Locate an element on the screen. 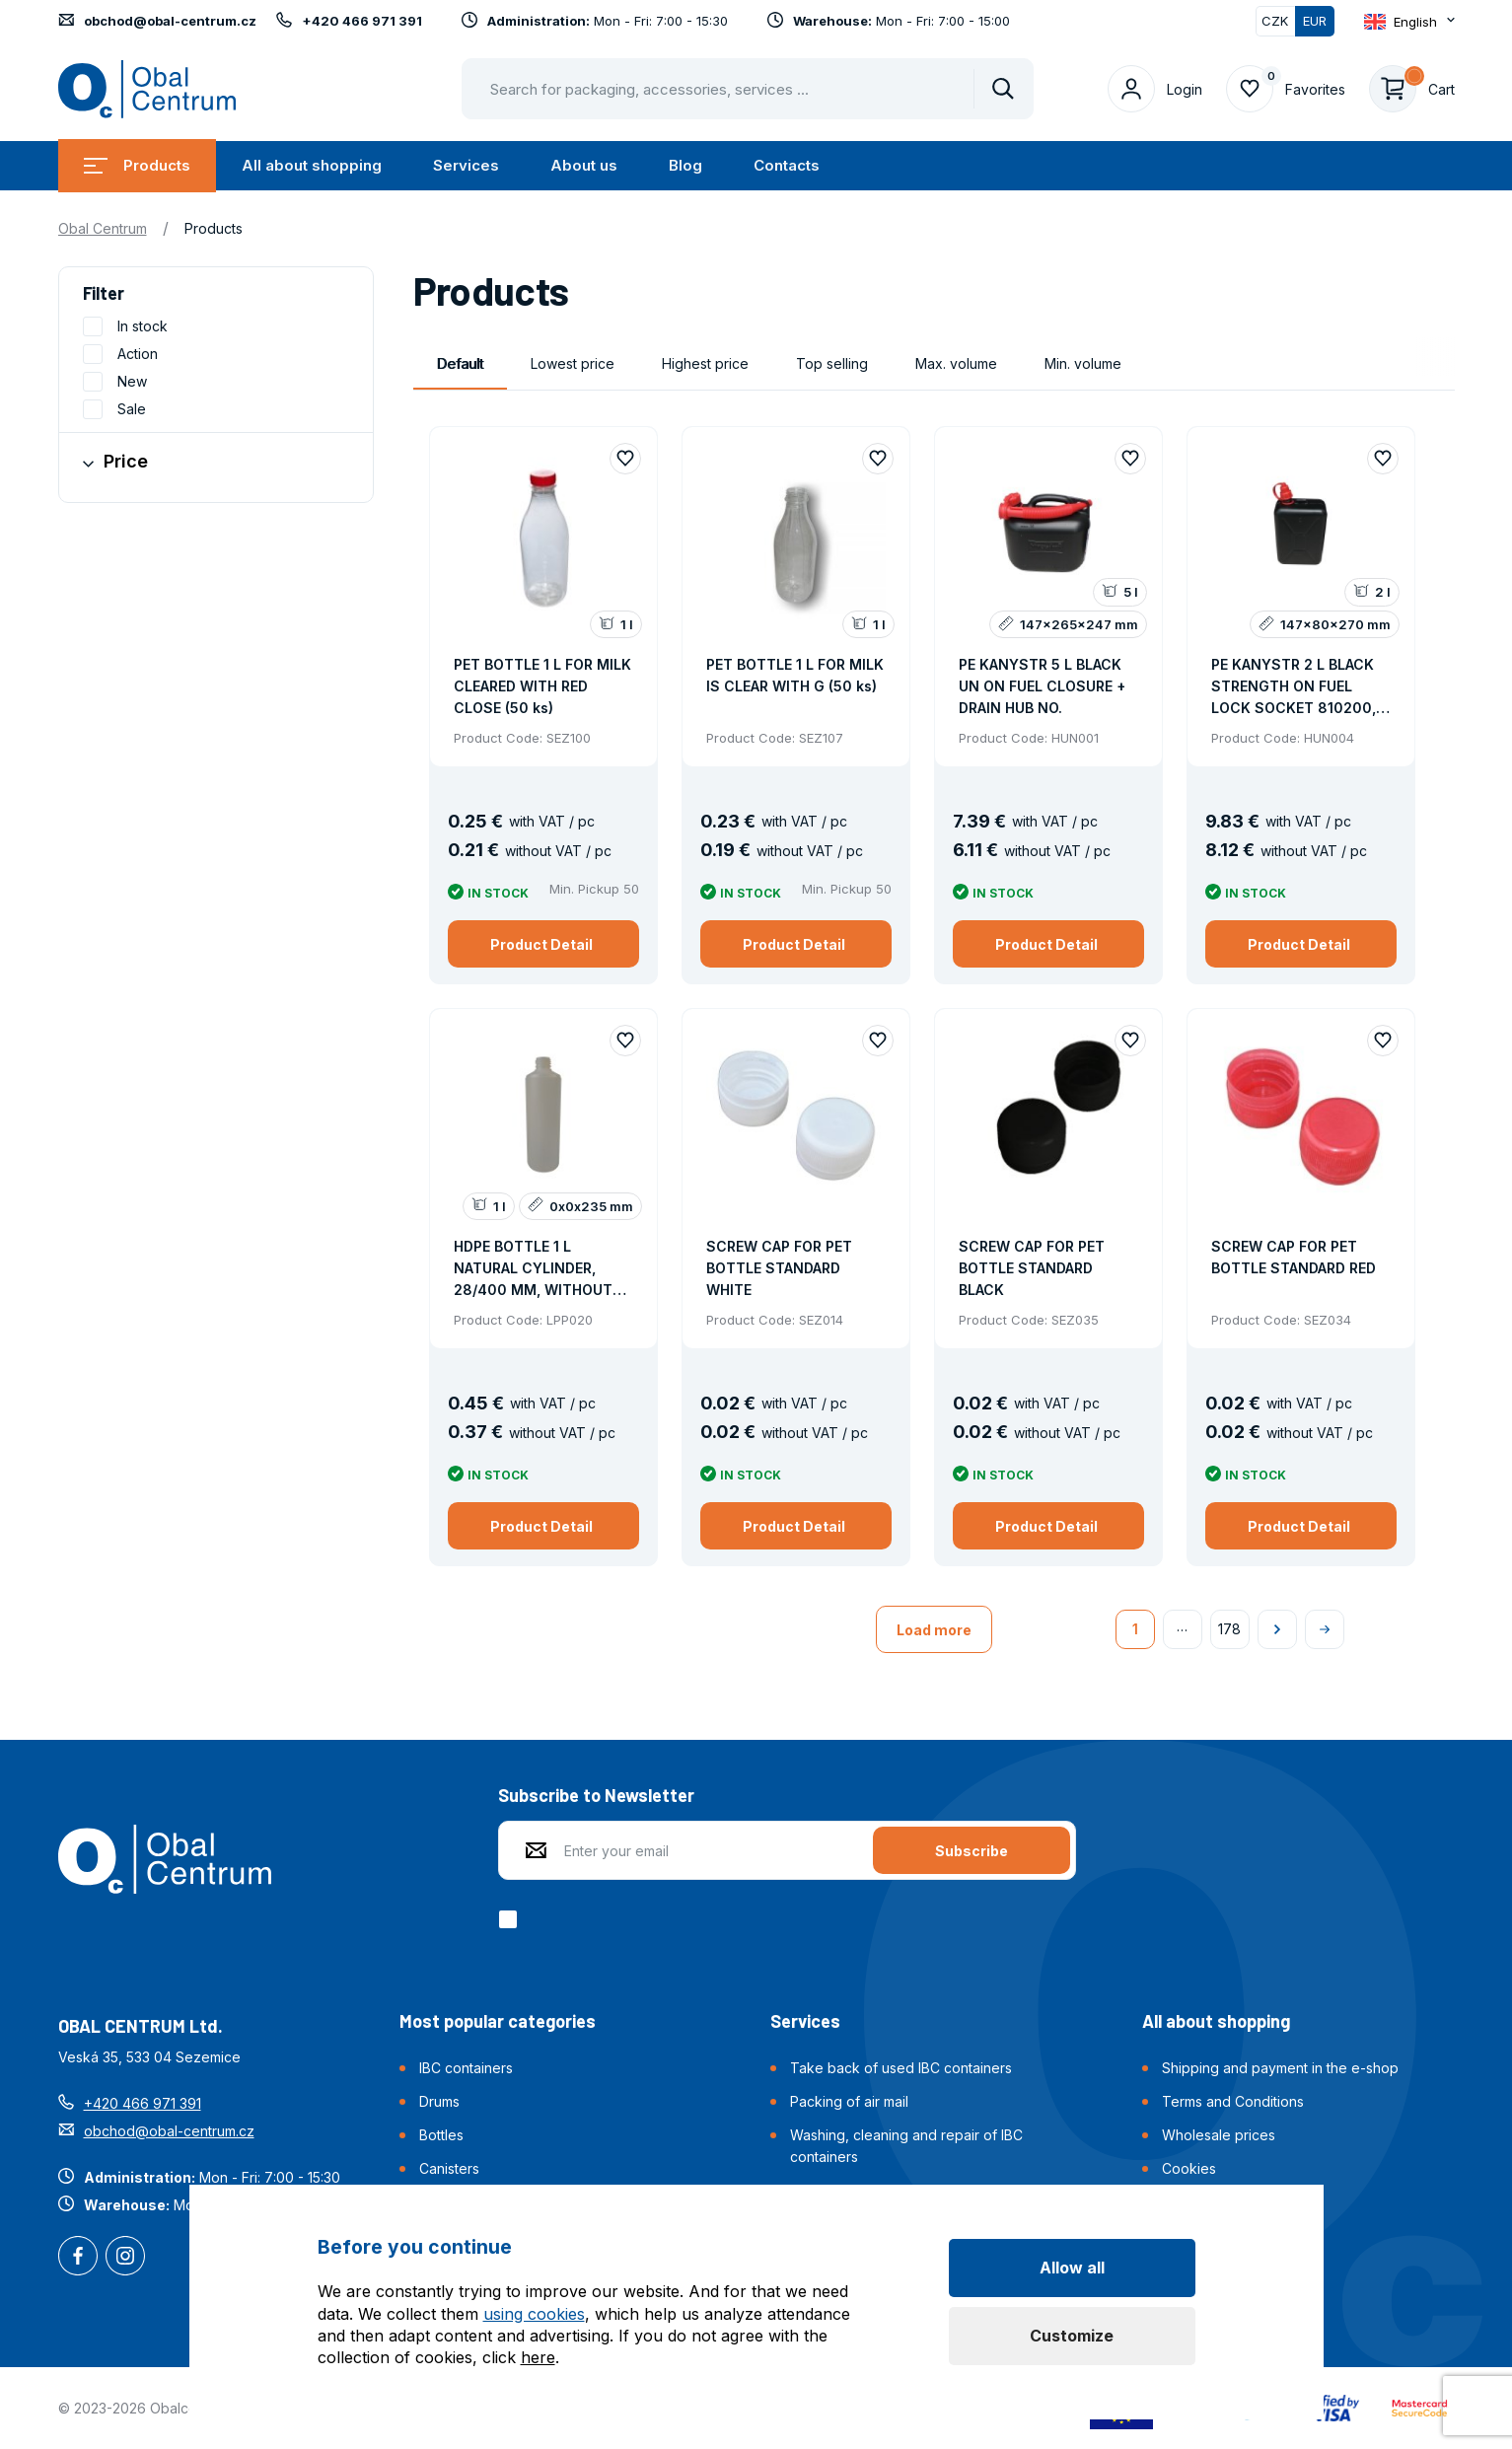 This screenshot has height=2449, width=1512. EUR [Switched] is located at coordinates (1315, 21).